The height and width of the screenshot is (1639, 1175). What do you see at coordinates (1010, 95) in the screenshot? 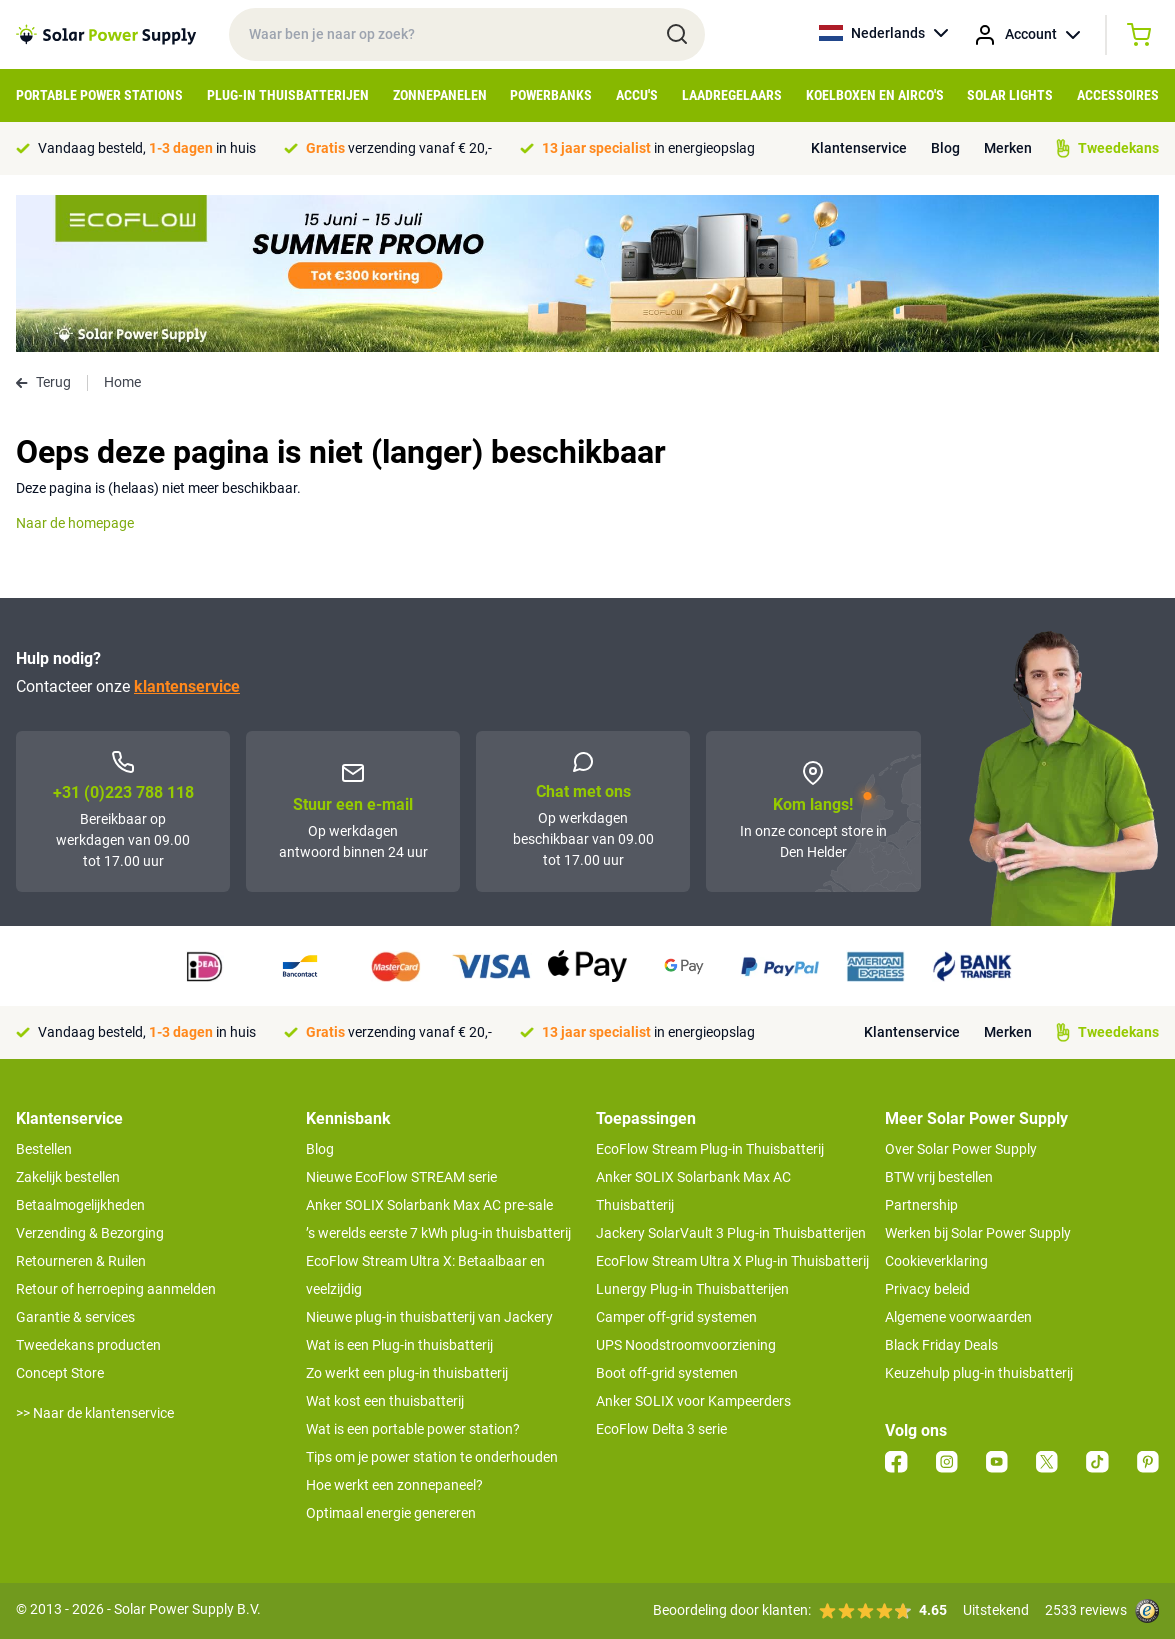
I see `Solar Lights` at bounding box center [1010, 95].